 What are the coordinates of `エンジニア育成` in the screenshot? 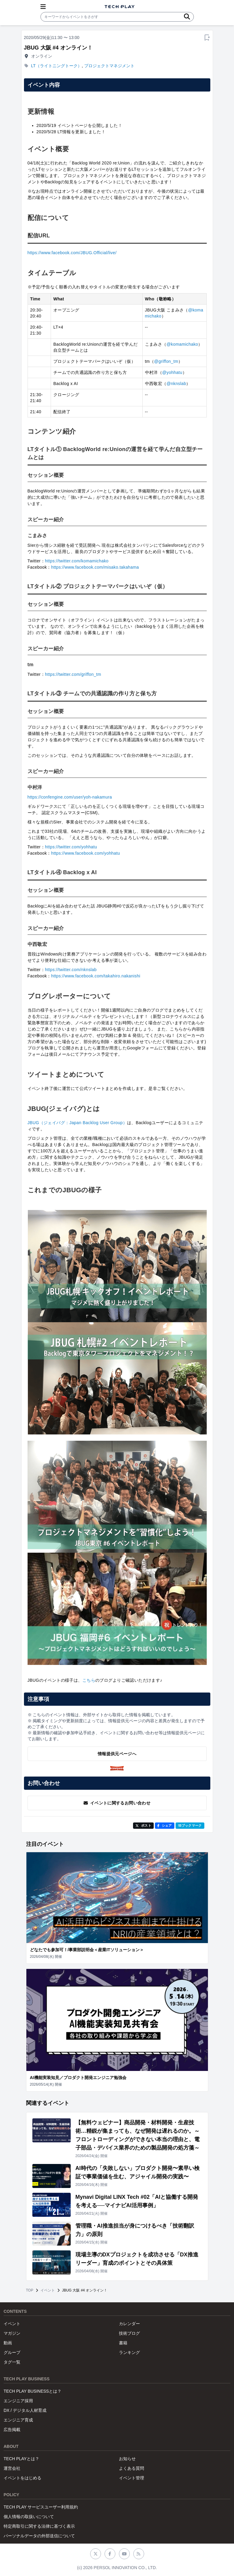 It's located at (18, 2420).